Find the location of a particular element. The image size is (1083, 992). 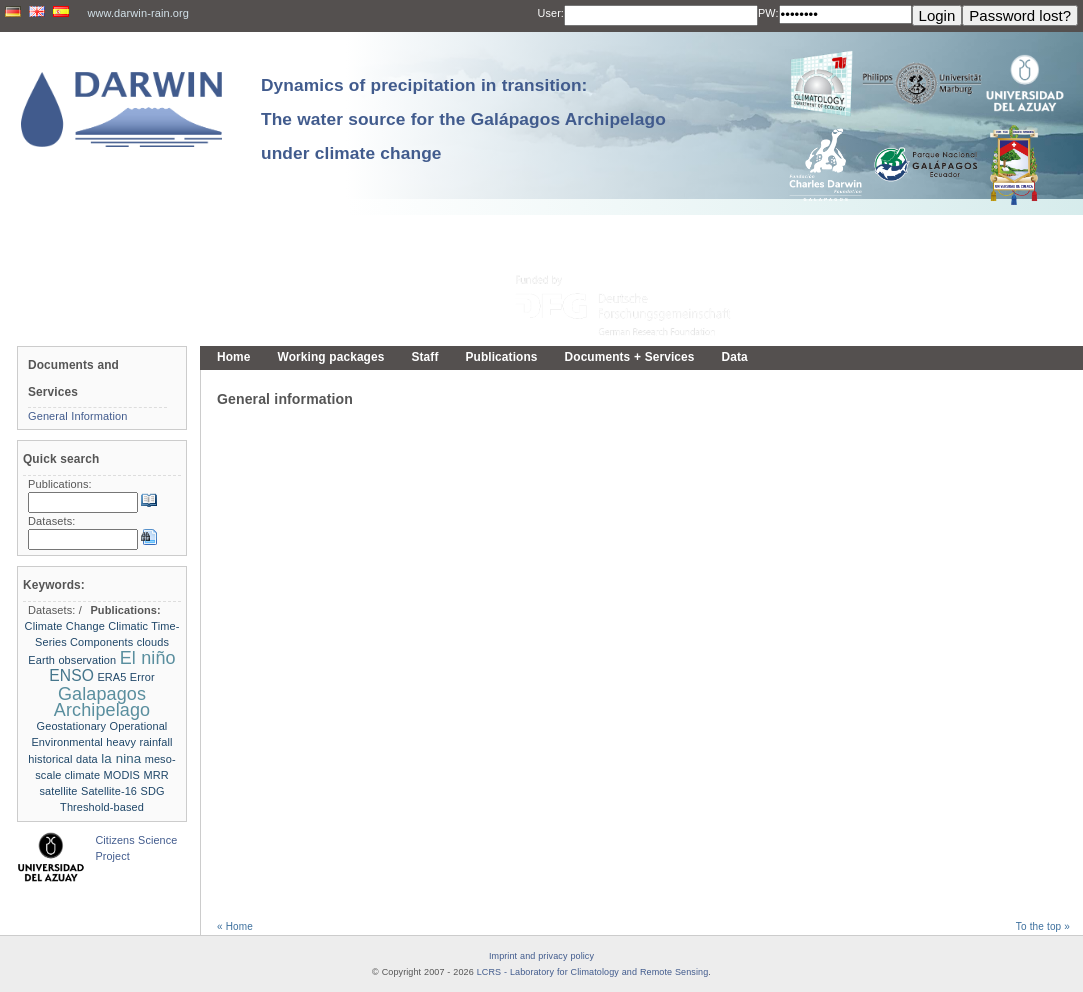

Publications is located at coordinates (501, 357).